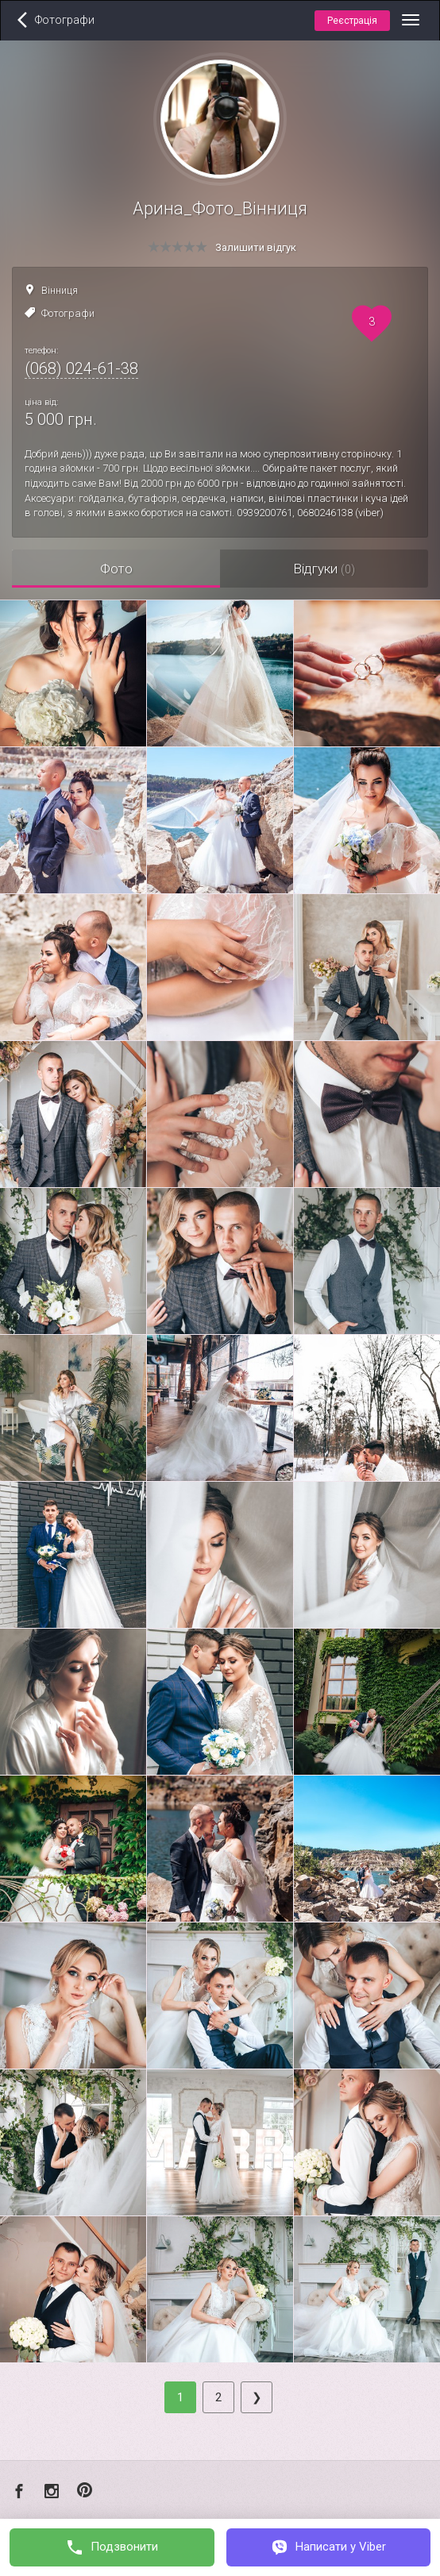  What do you see at coordinates (352, 20) in the screenshot?
I see `Реєстрація` at bounding box center [352, 20].